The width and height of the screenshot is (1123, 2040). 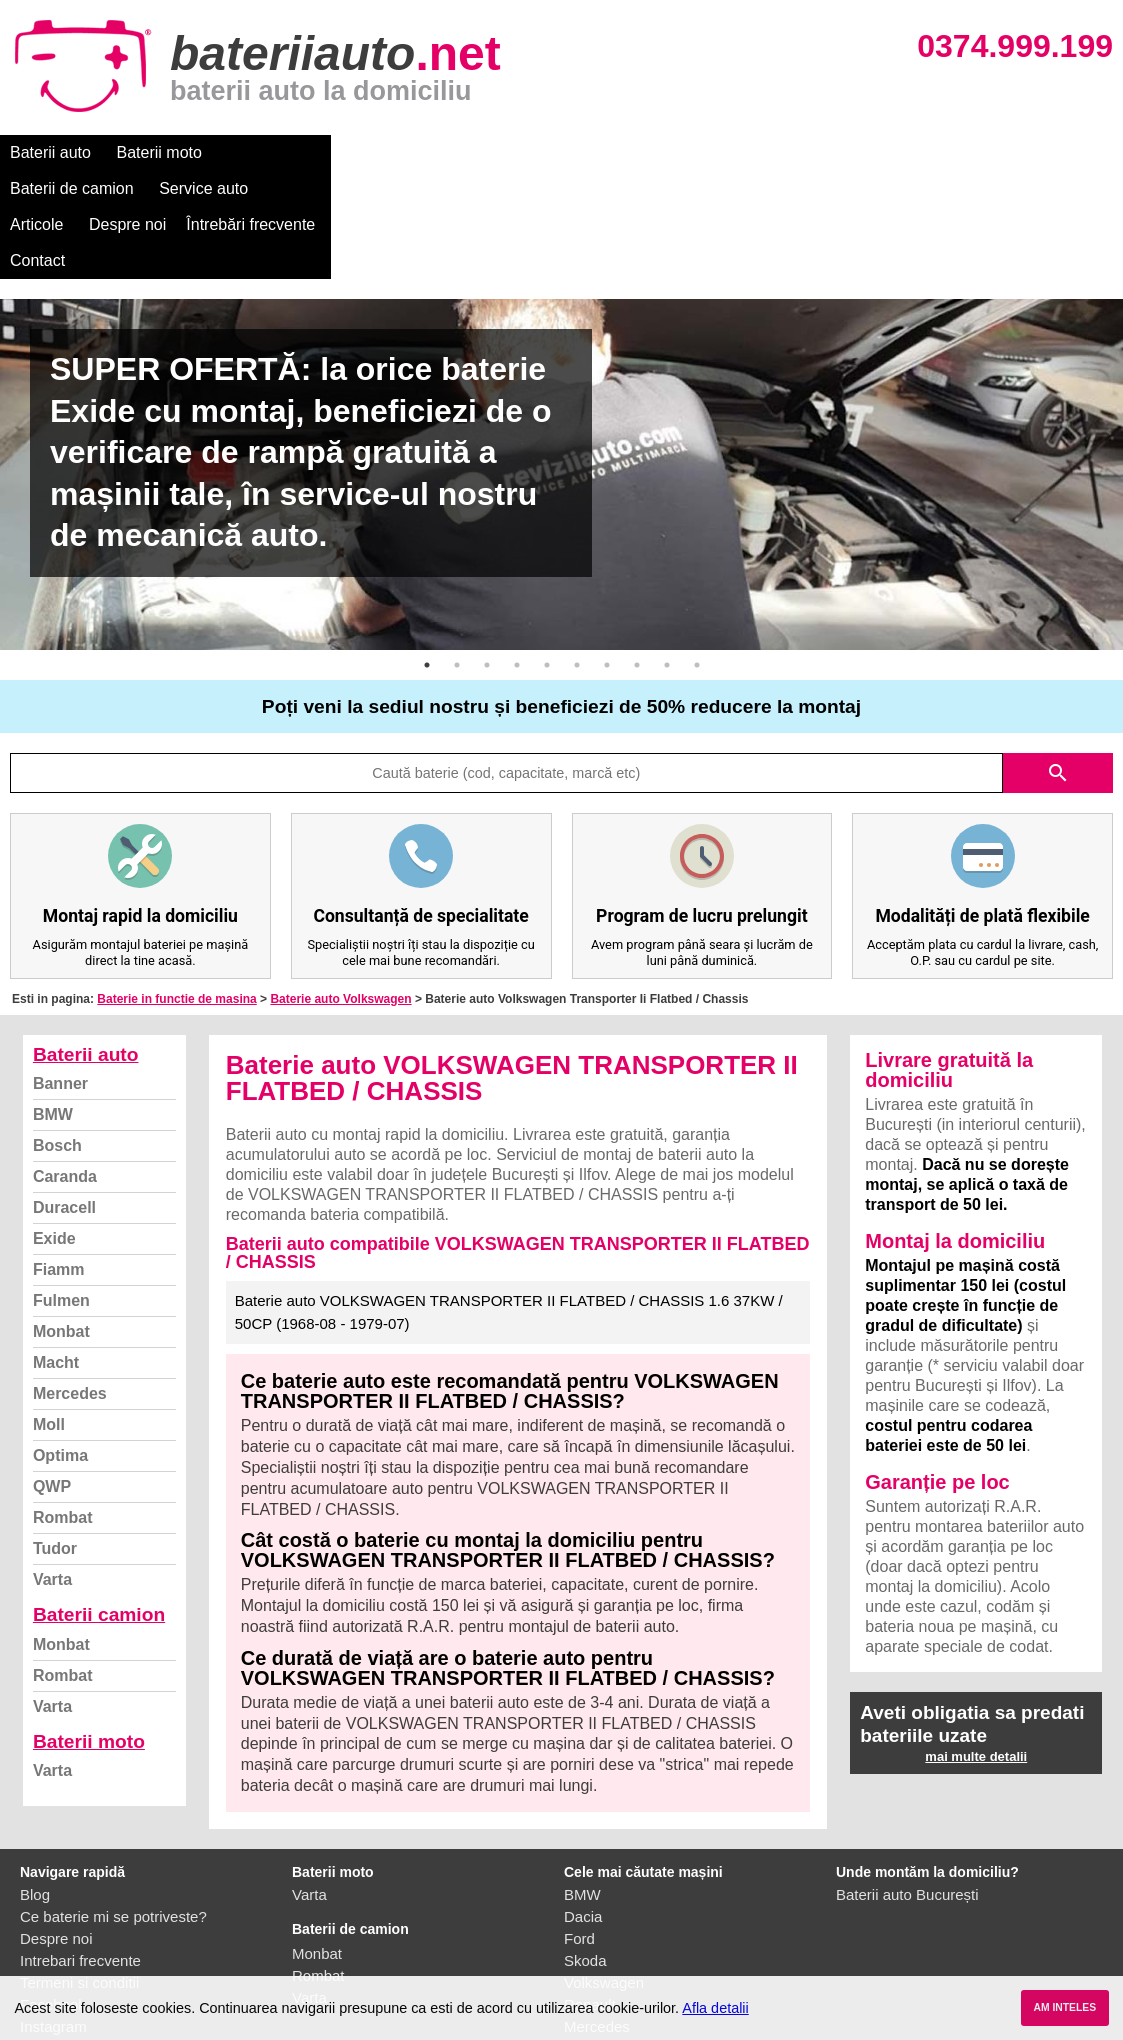 What do you see at coordinates (577, 557) in the screenshot?
I see `6 [button]` at bounding box center [577, 557].